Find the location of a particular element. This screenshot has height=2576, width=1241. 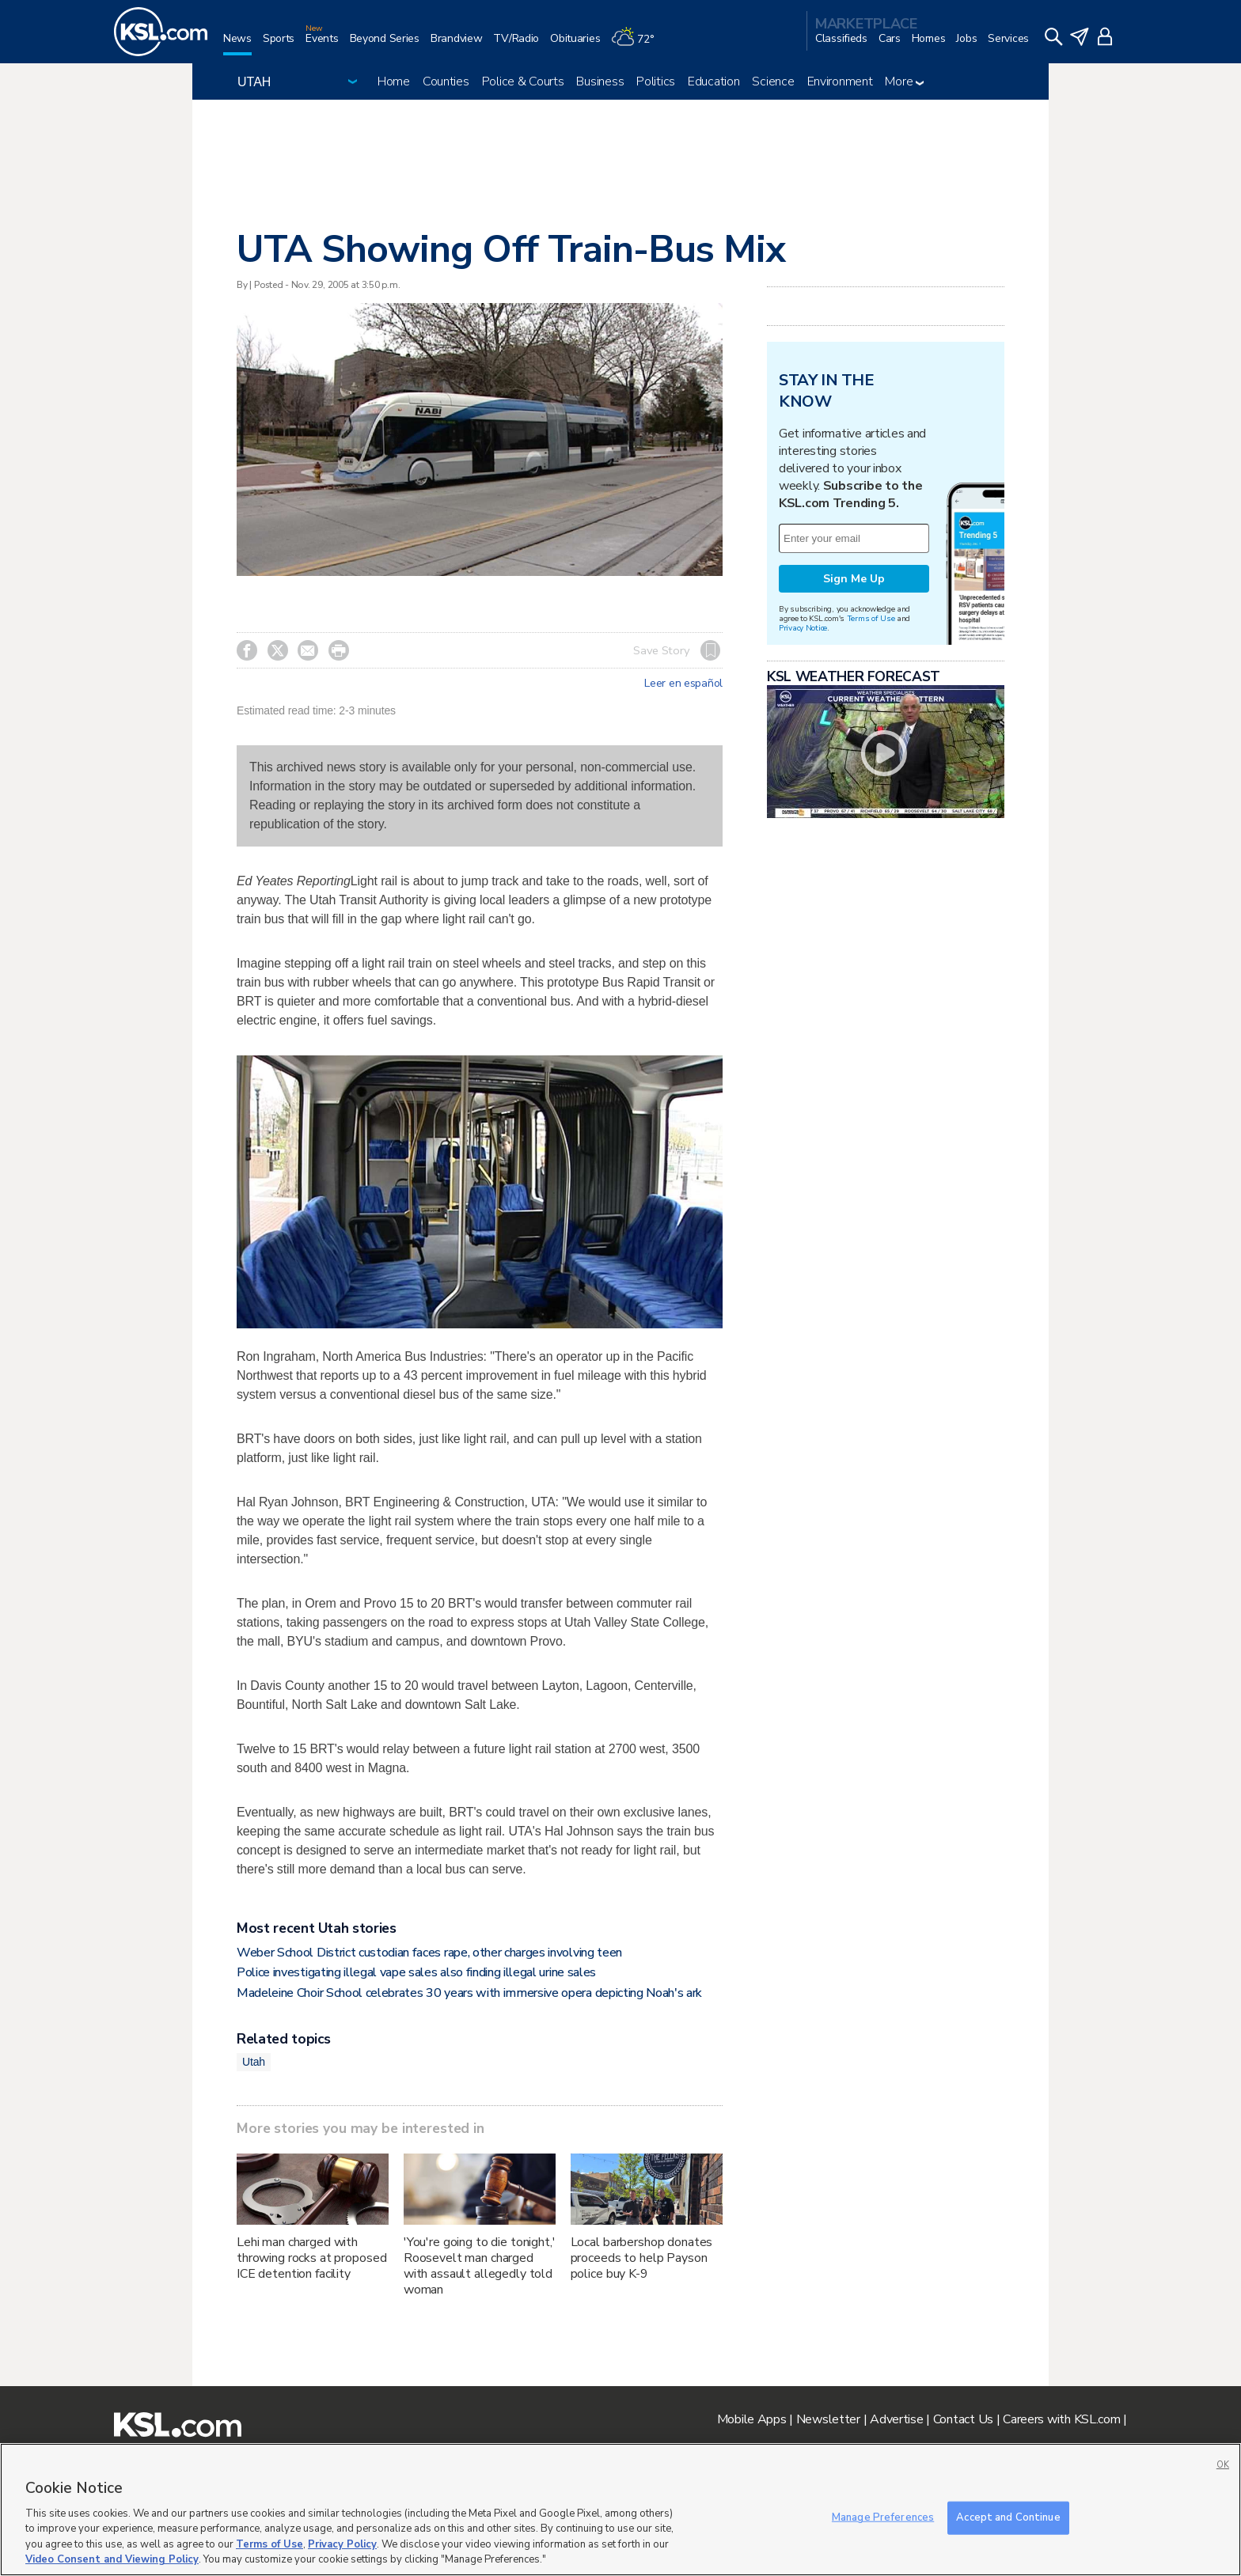

More is located at coordinates (904, 81).